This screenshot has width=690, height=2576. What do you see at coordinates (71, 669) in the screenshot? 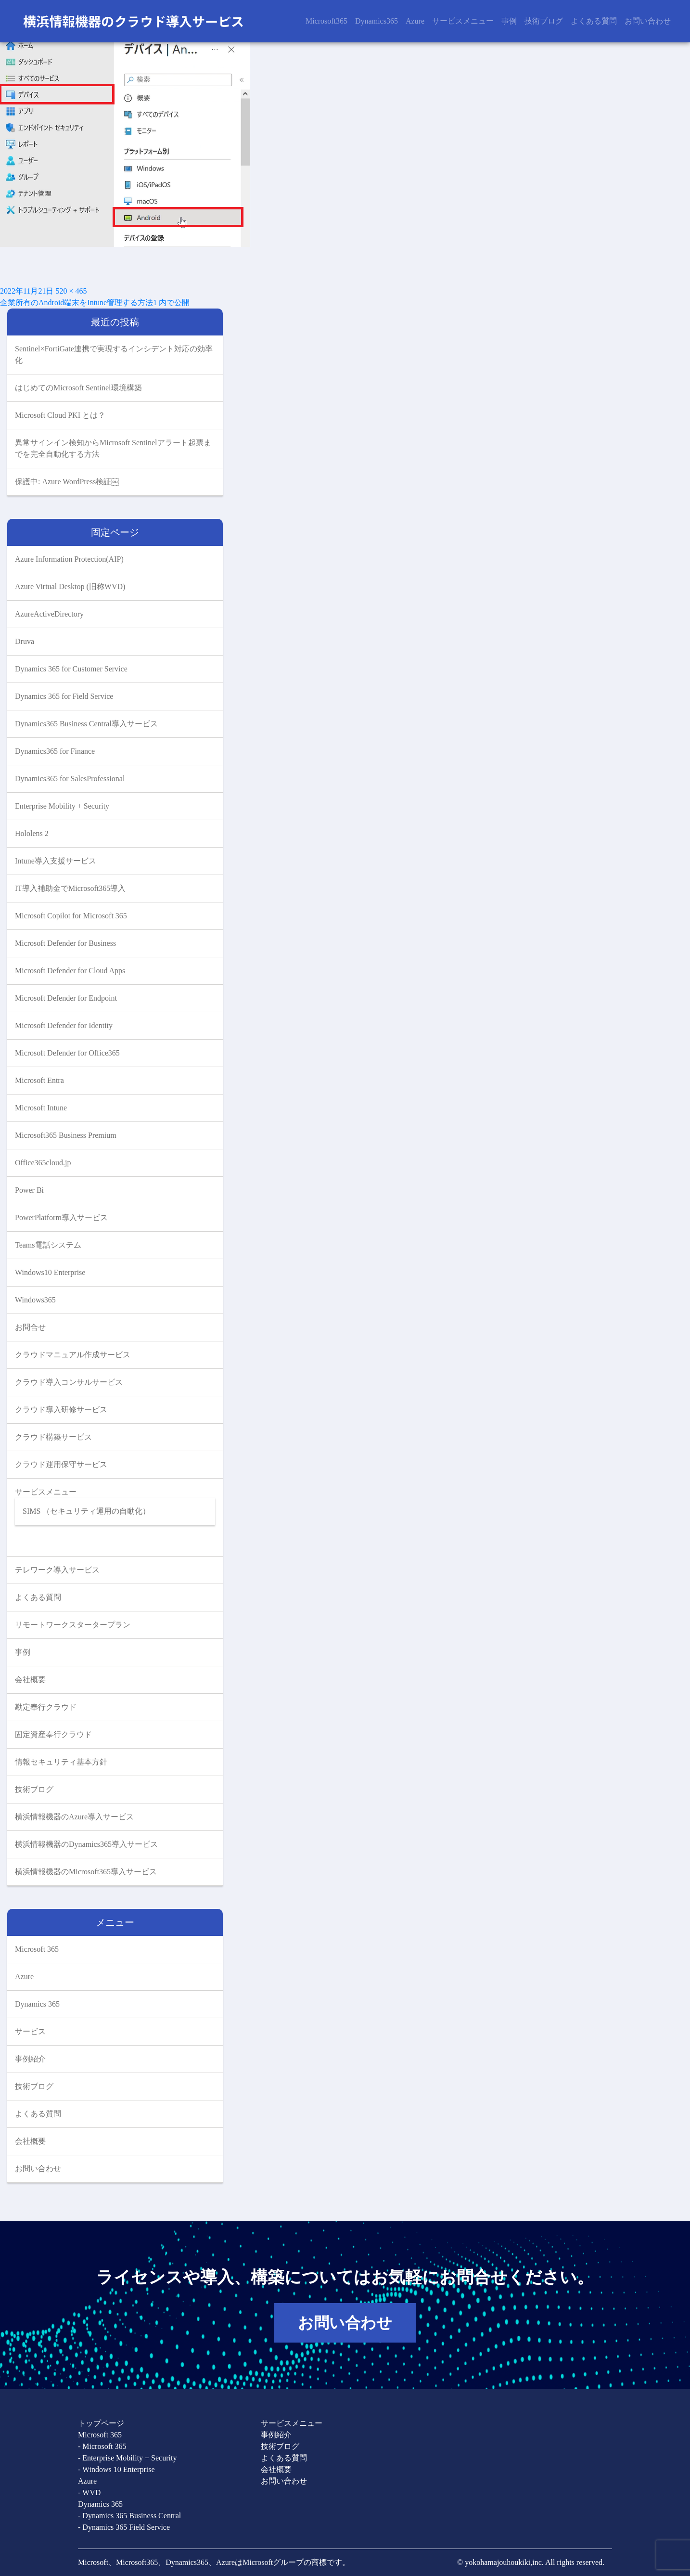
I see `Dynamics 365 for Customer Service` at bounding box center [71, 669].